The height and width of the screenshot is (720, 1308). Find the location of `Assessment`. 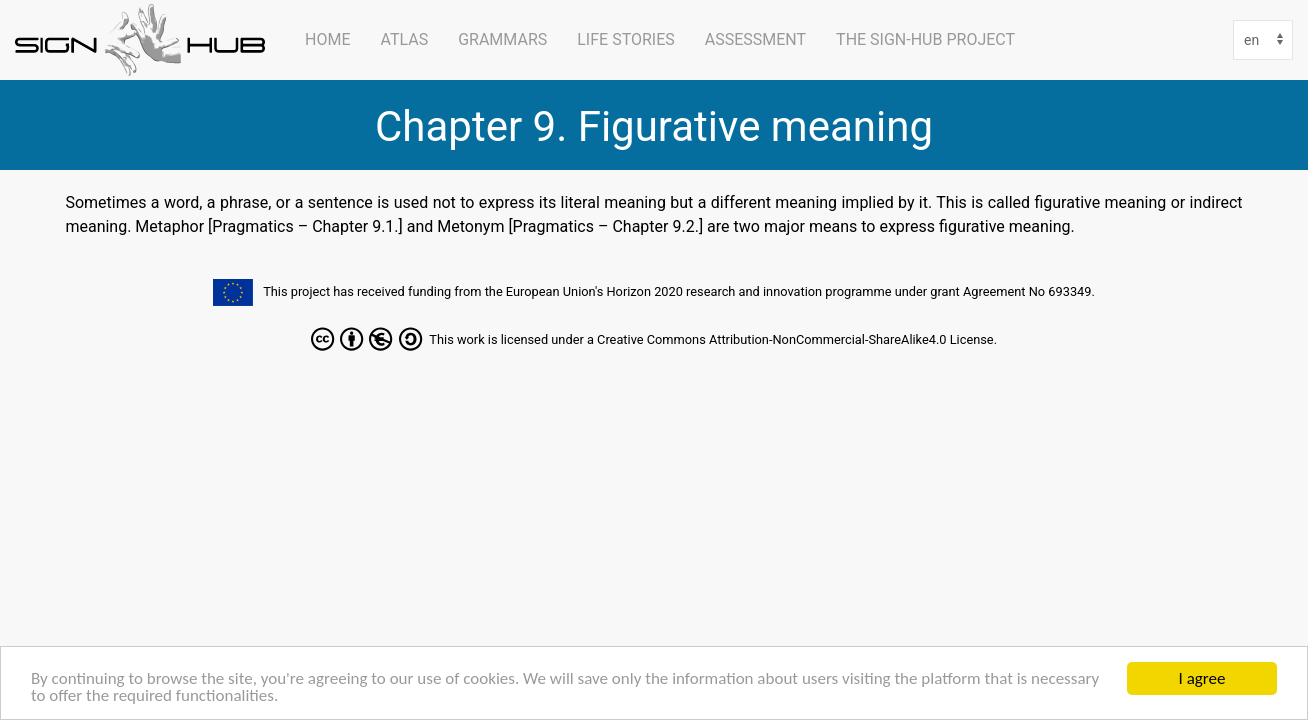

Assessment is located at coordinates (755, 39).